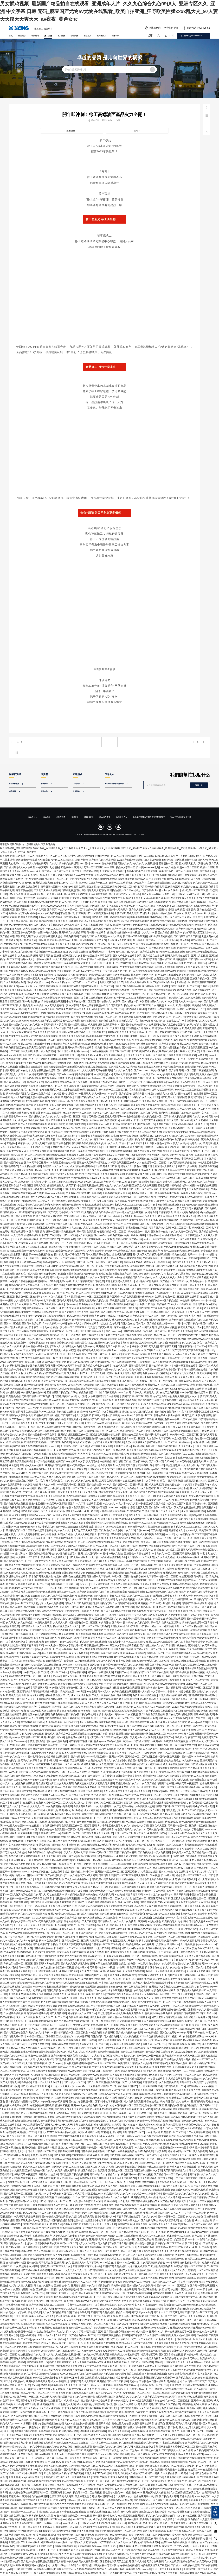  What do you see at coordinates (135, 1159) in the screenshot?
I see `国产精品高潮呻吟久久av黑人` at bounding box center [135, 1159].